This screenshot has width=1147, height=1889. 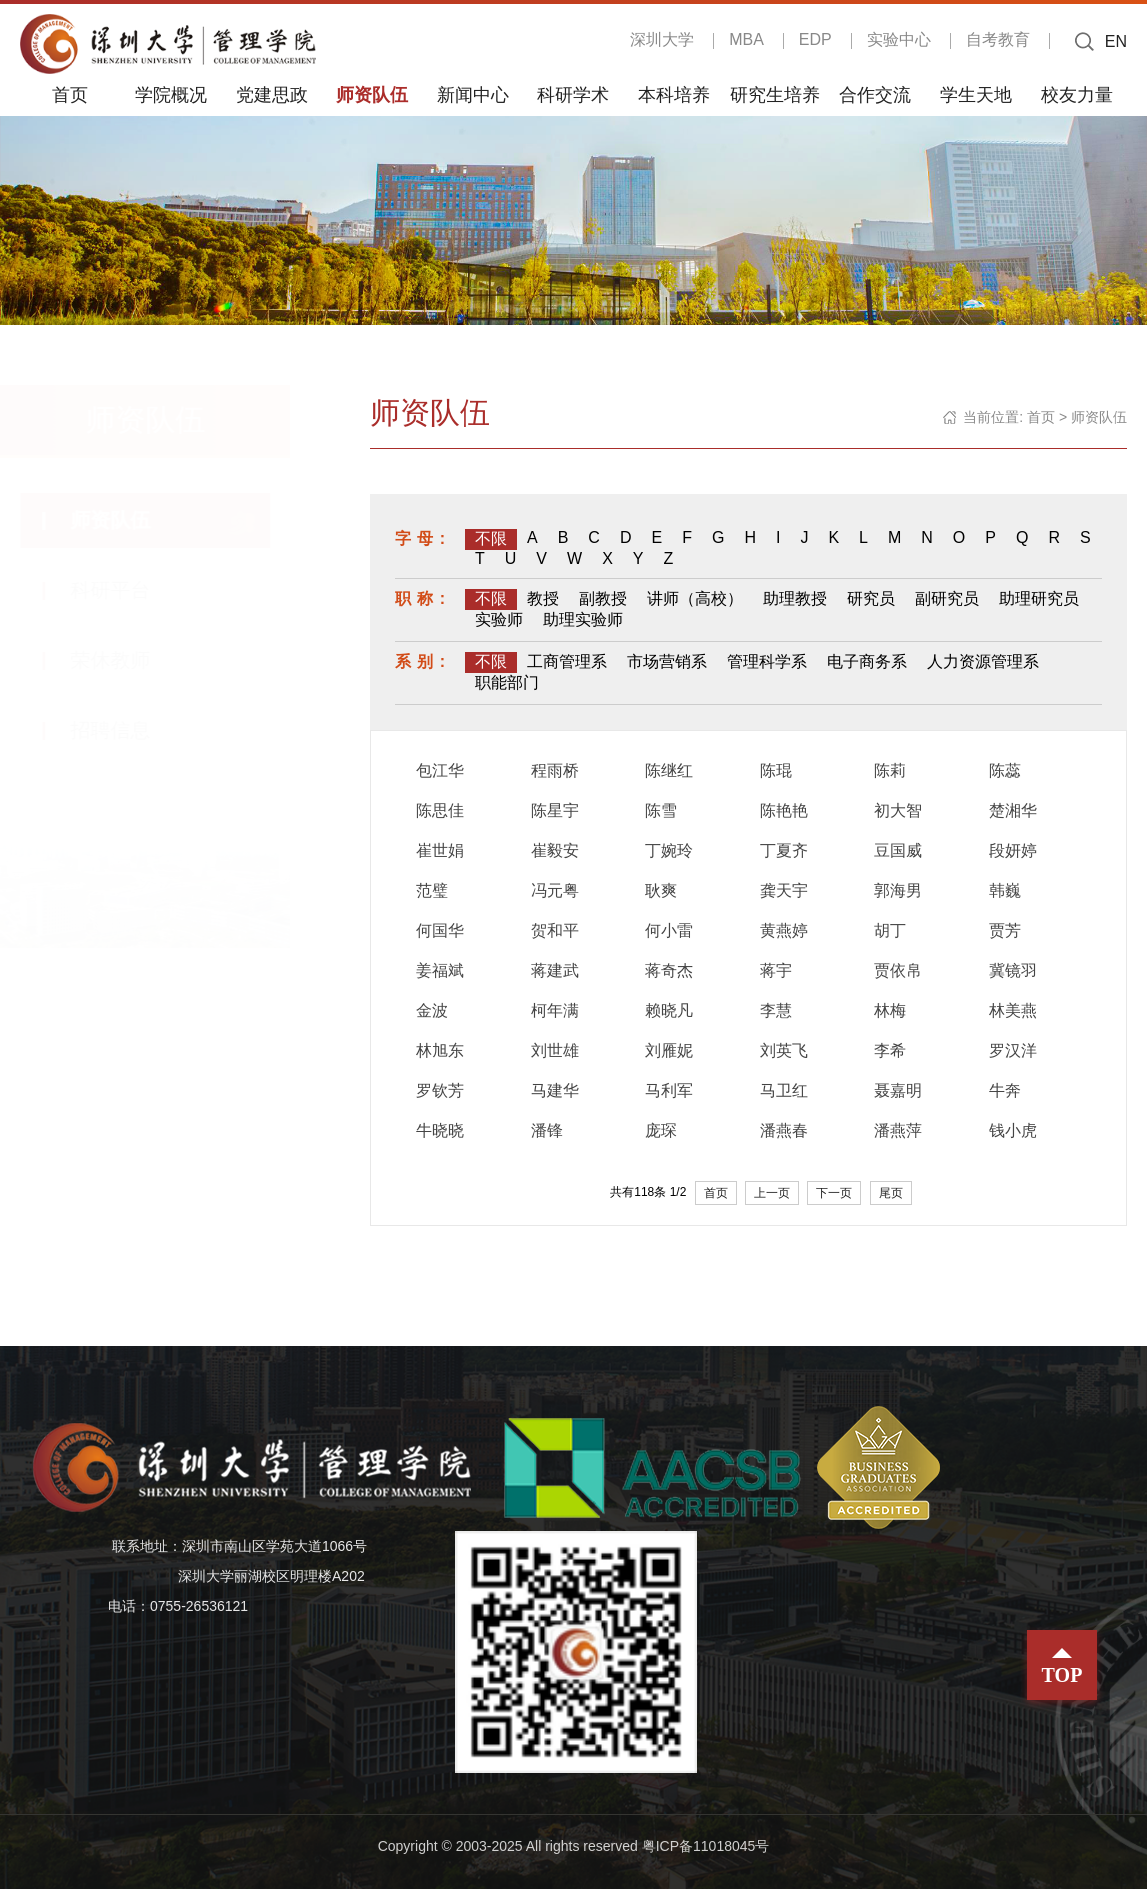 What do you see at coordinates (890, 1010) in the screenshot?
I see `林梅` at bounding box center [890, 1010].